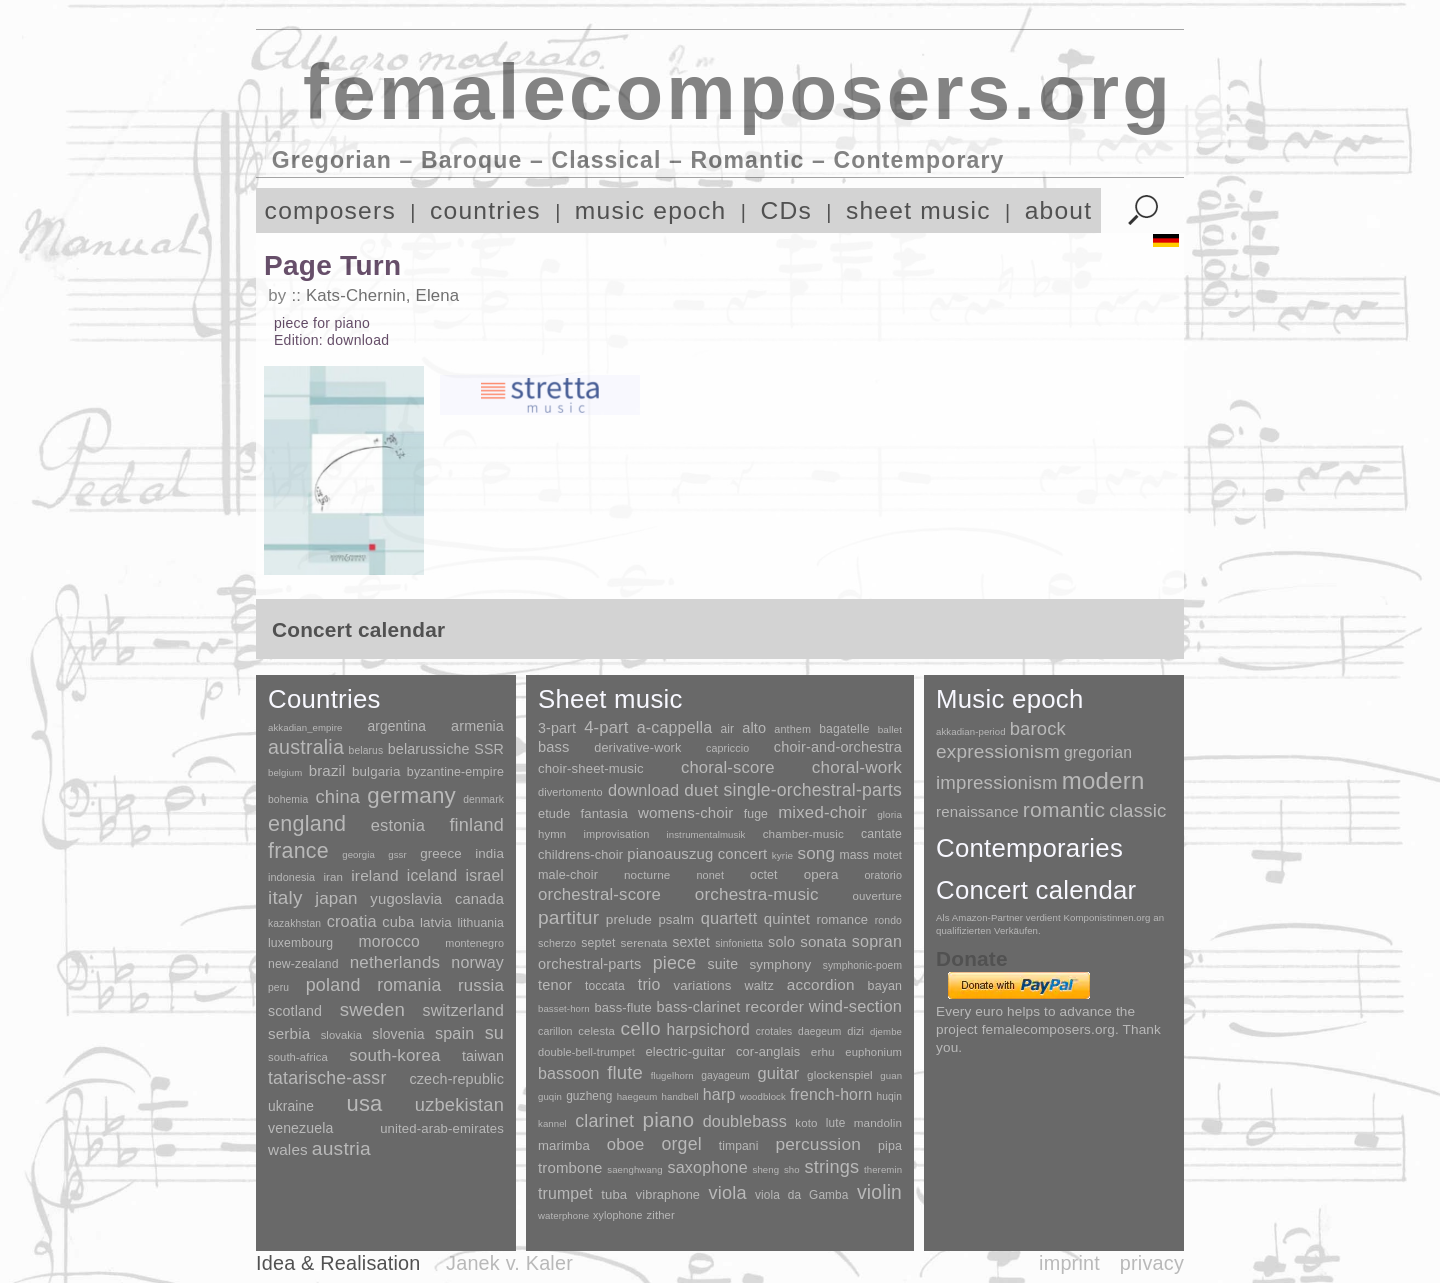 This screenshot has height=1283, width=1440. I want to click on composers, so click(330, 210).